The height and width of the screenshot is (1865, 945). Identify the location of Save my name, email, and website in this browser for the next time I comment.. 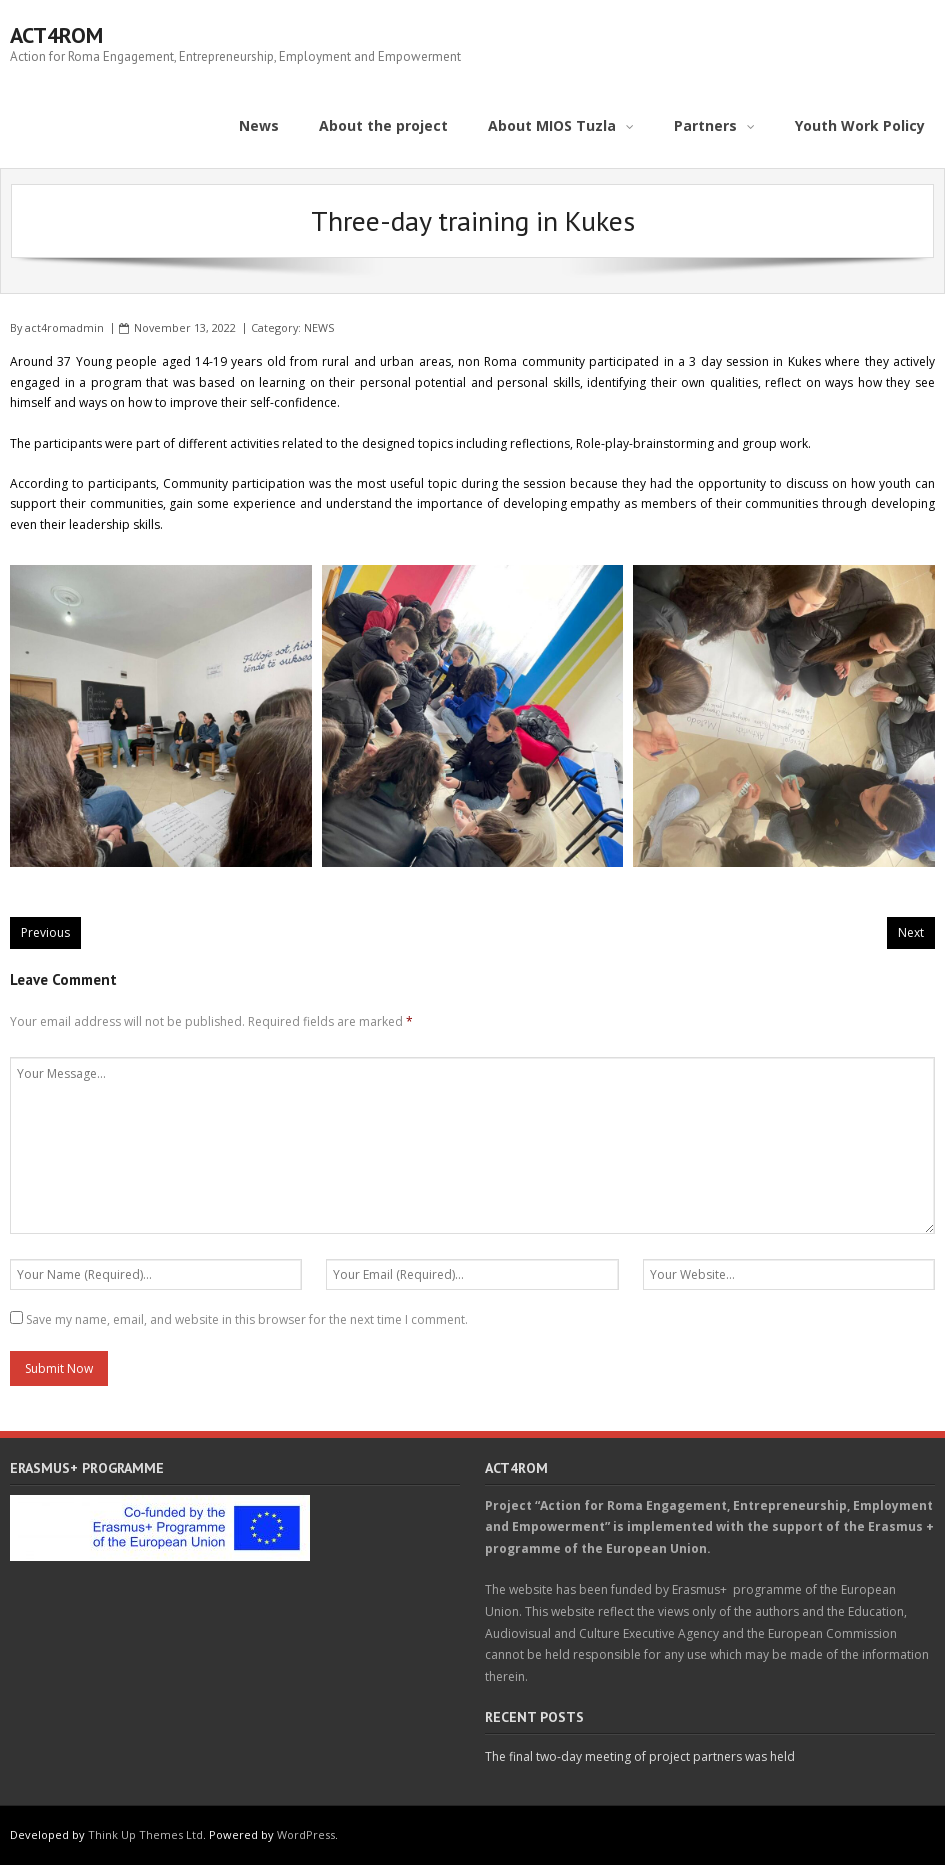
(247, 1319).